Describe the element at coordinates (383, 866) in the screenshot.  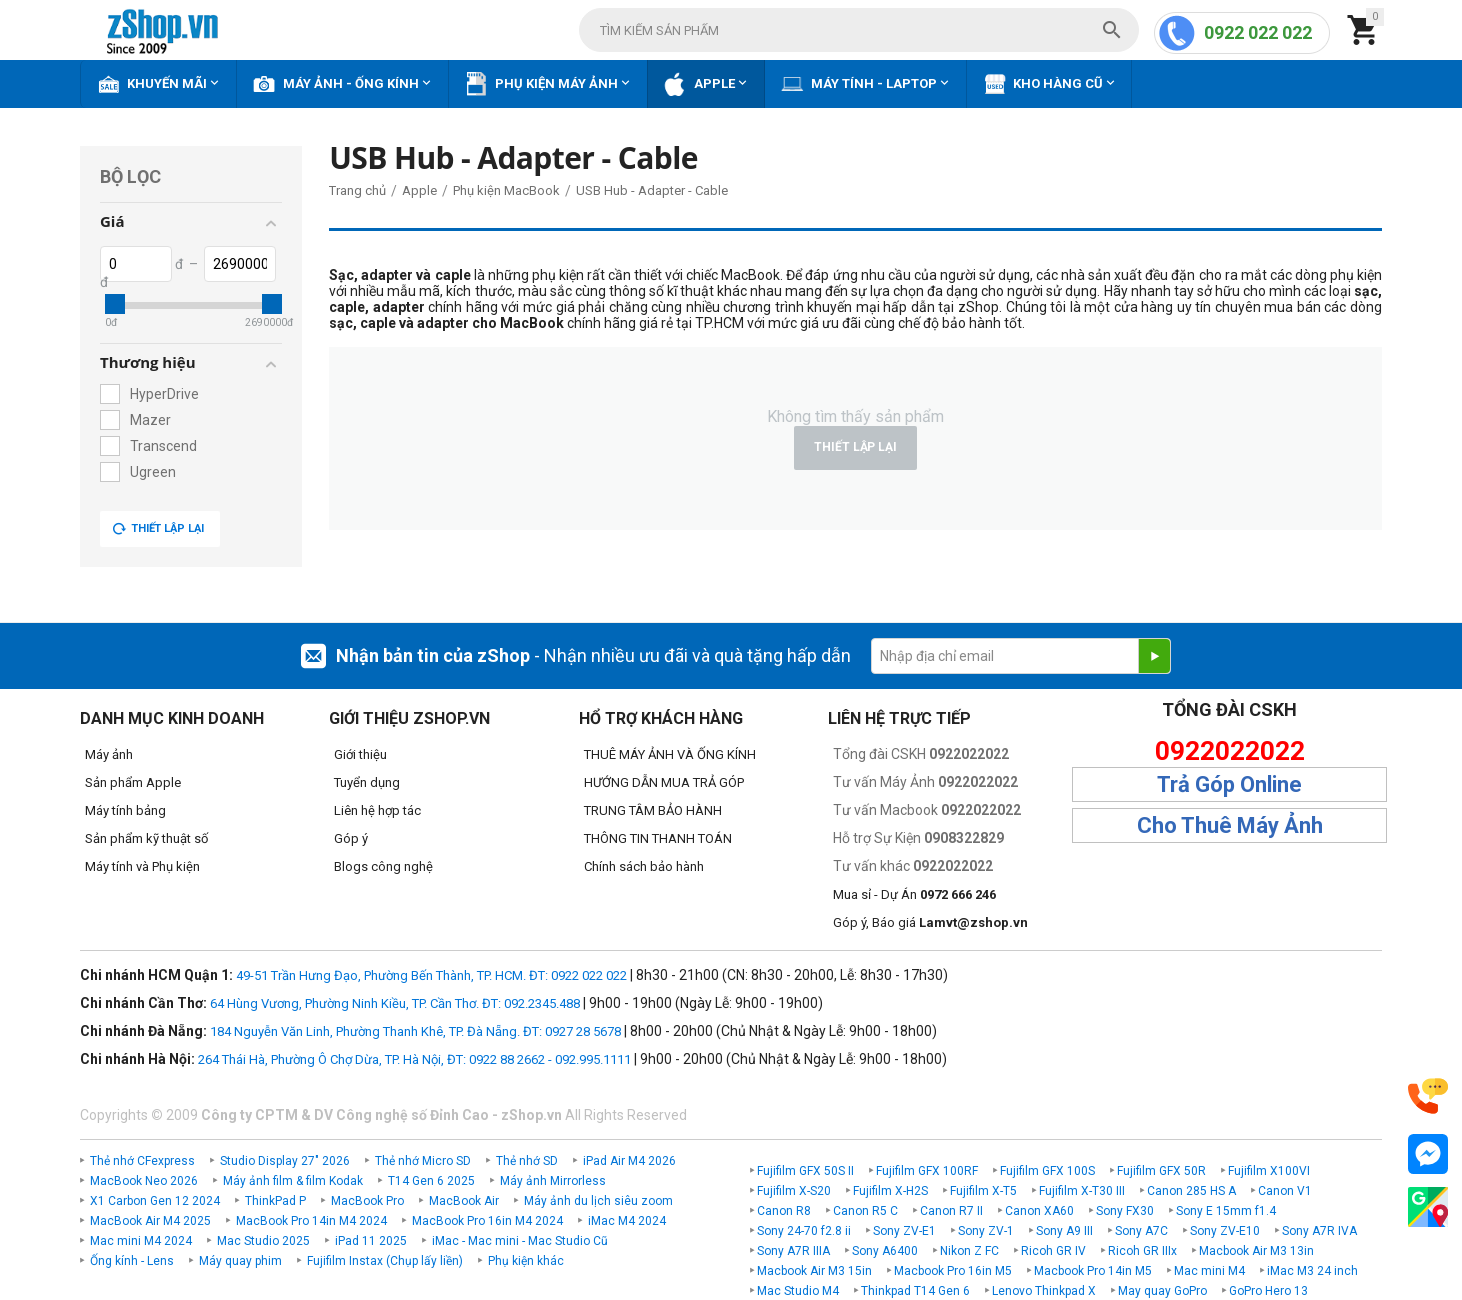
I see `Blogs công nghệ` at that location.